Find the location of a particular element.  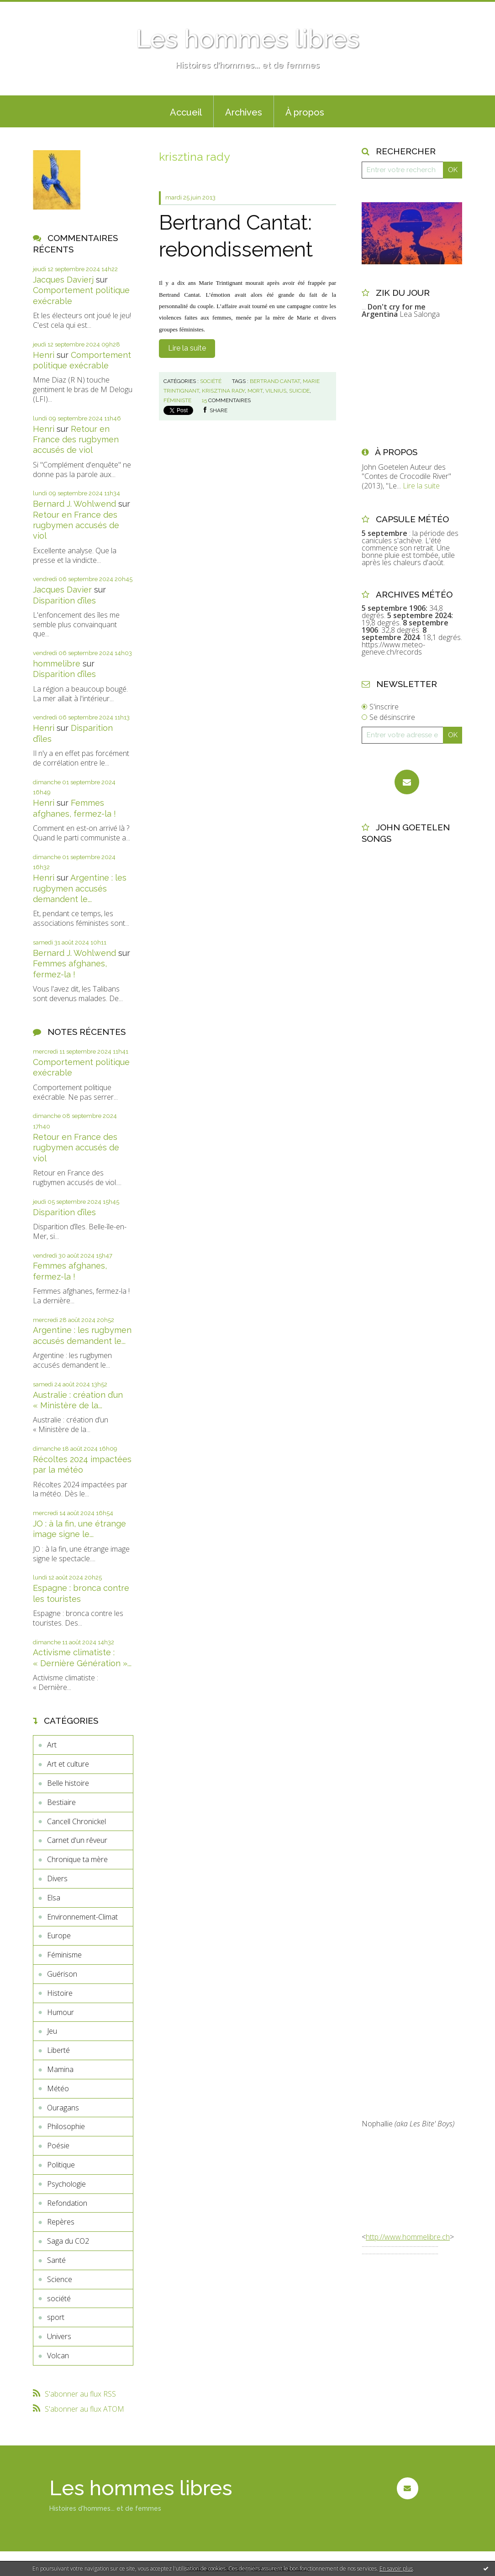

Météo is located at coordinates (58, 2088).